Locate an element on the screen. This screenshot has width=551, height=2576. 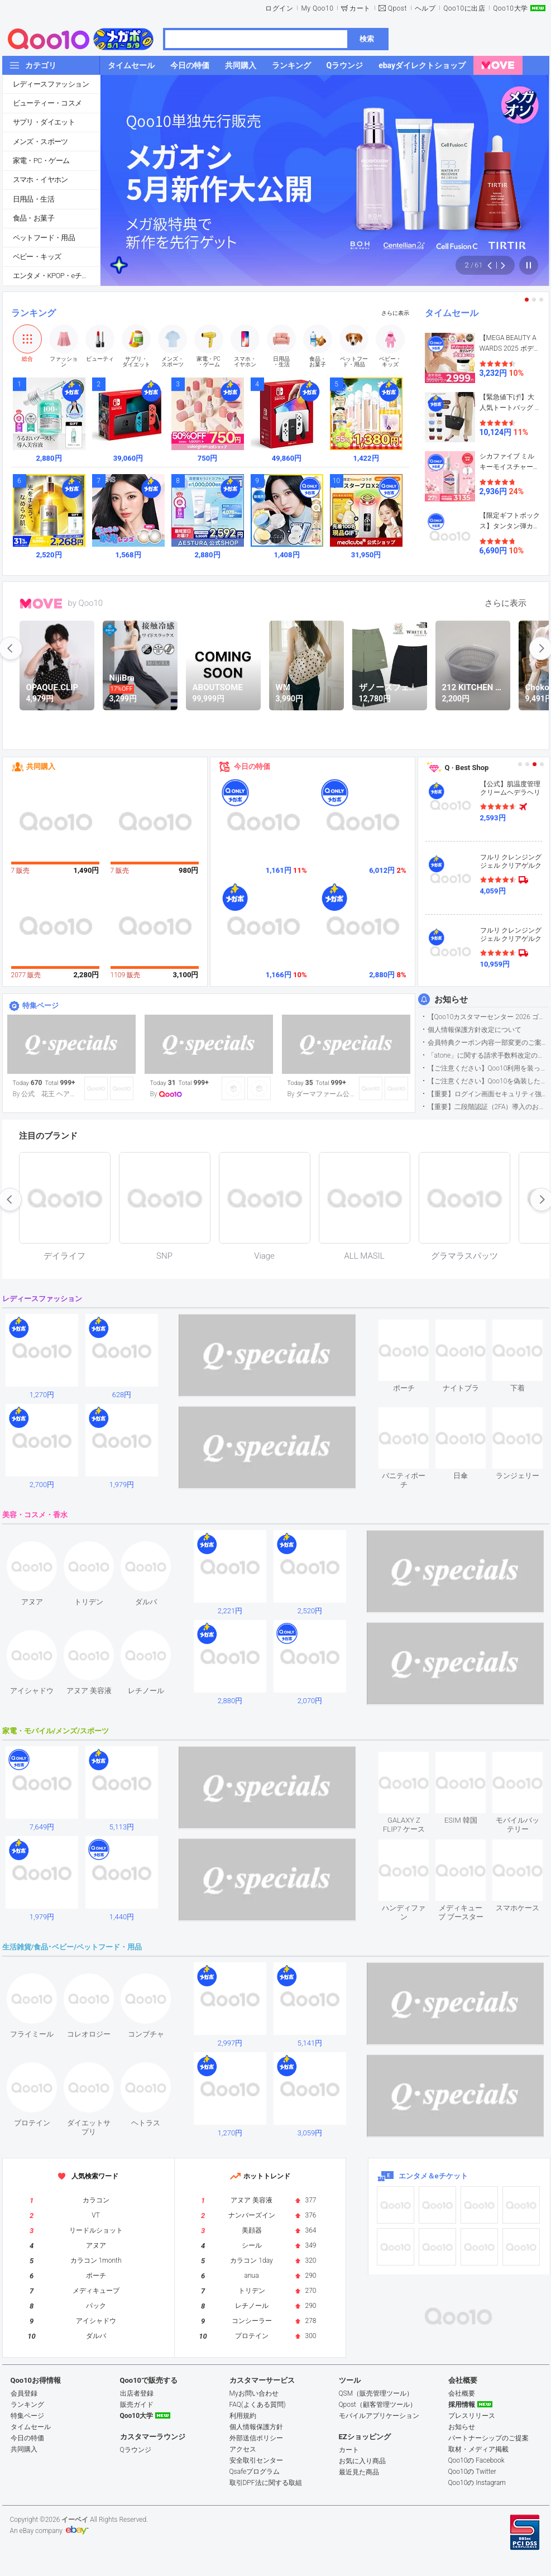
エンタメ＆eチケット is located at coordinates (433, 2176).